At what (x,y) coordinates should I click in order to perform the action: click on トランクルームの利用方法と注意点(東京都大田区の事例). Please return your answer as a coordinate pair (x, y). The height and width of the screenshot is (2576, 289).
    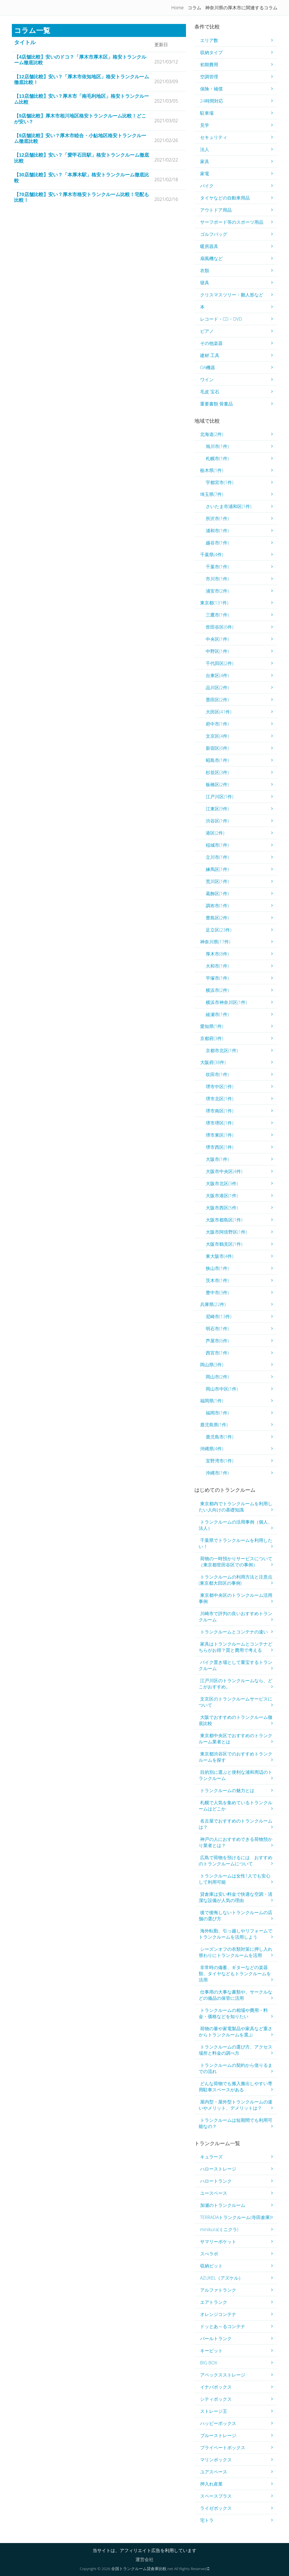
    Looking at the image, I should click on (235, 1580).